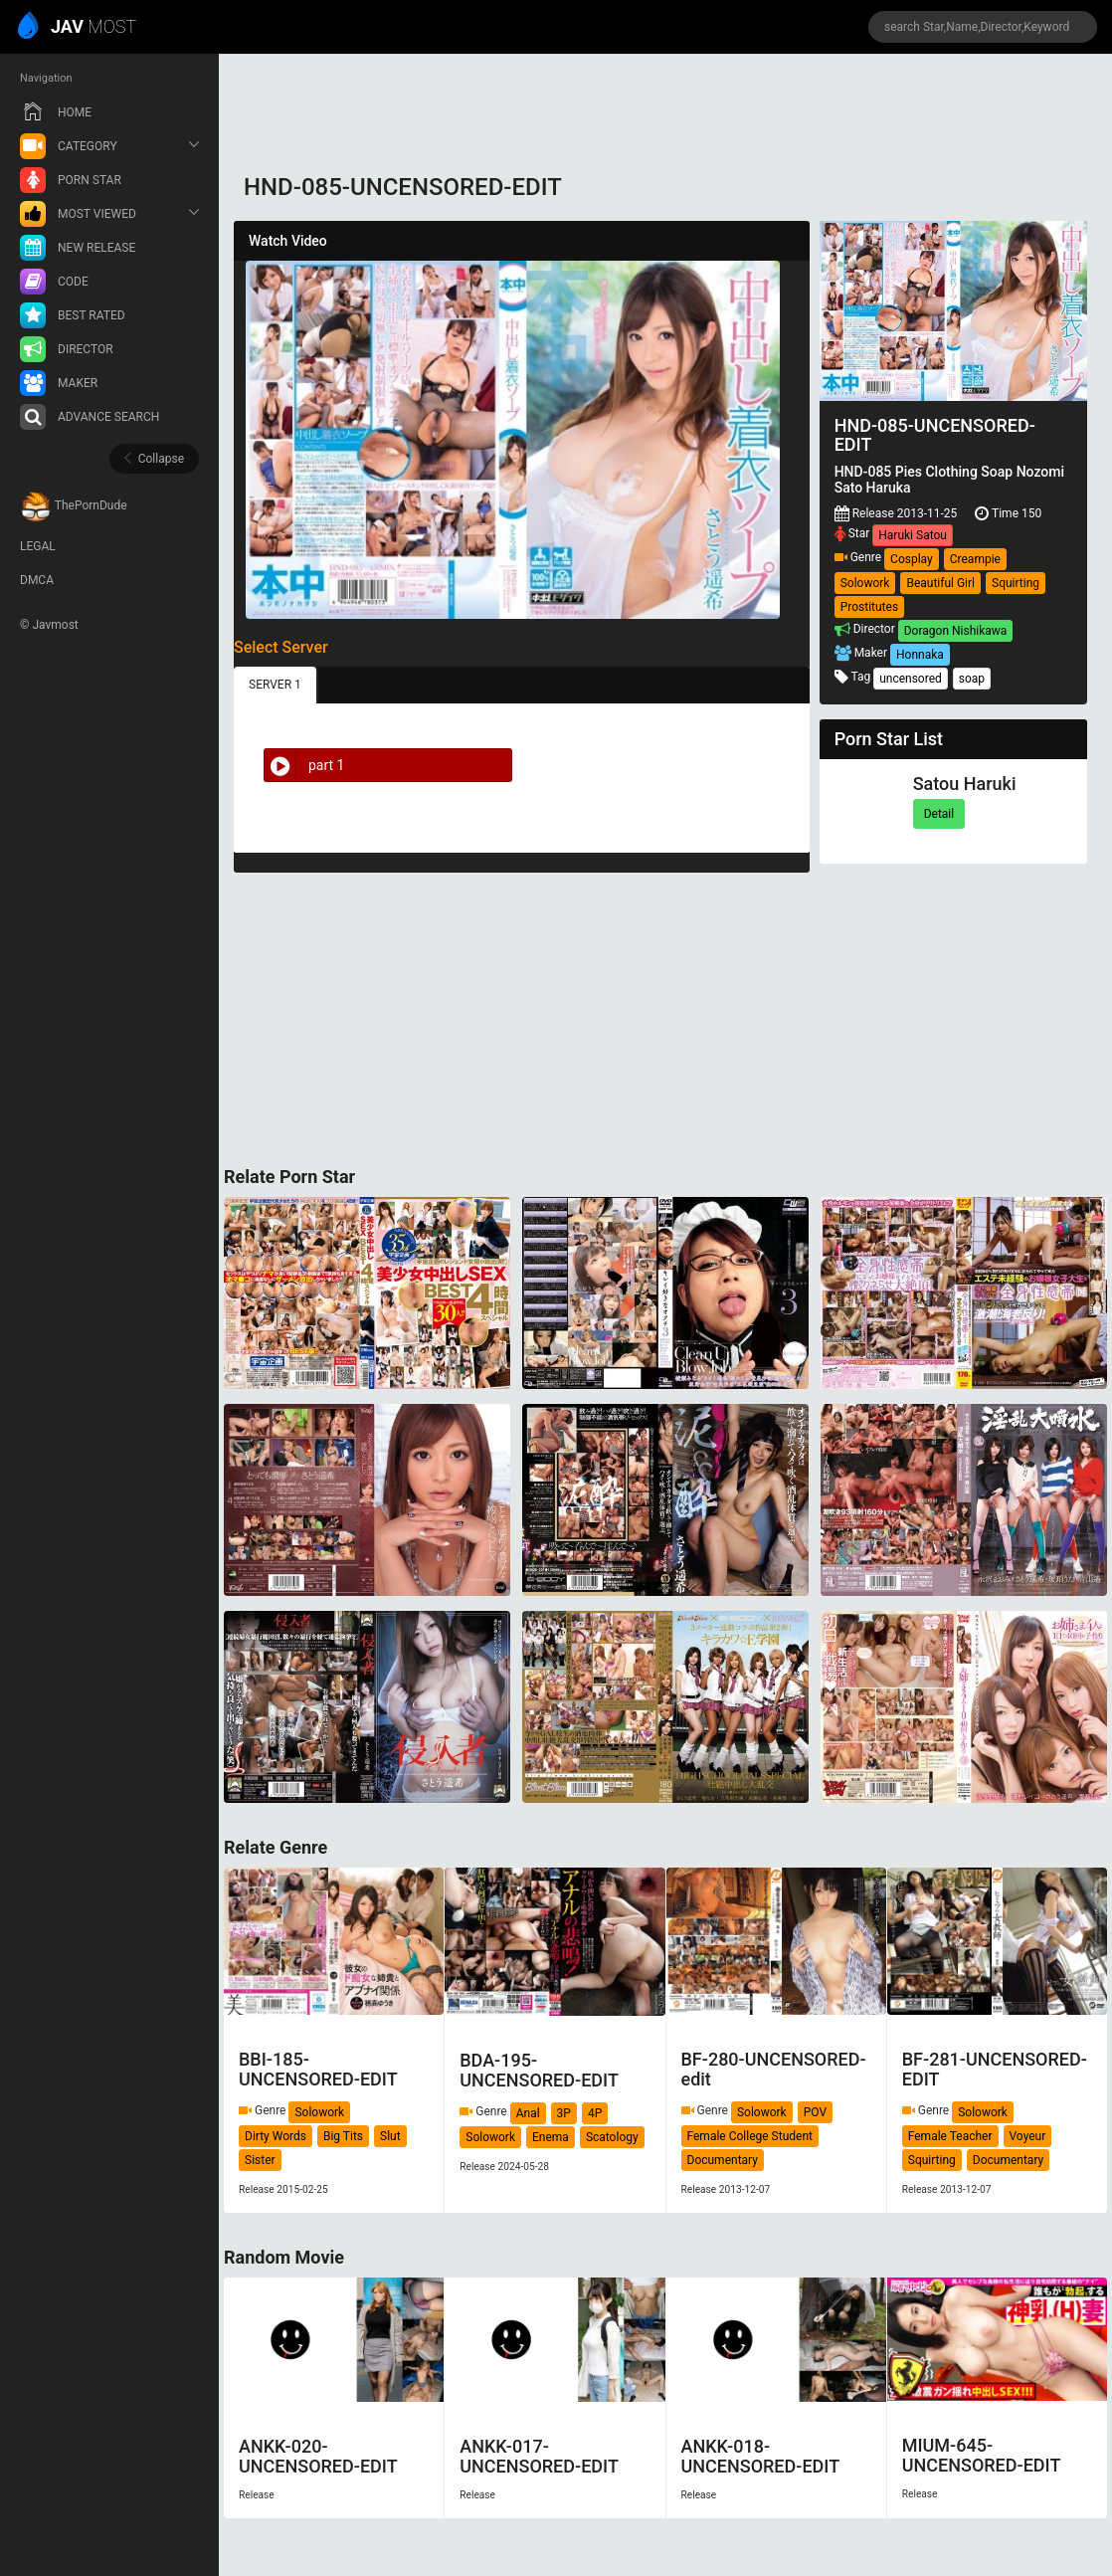 The image size is (1112, 2576). I want to click on part 1, so click(304, 765).